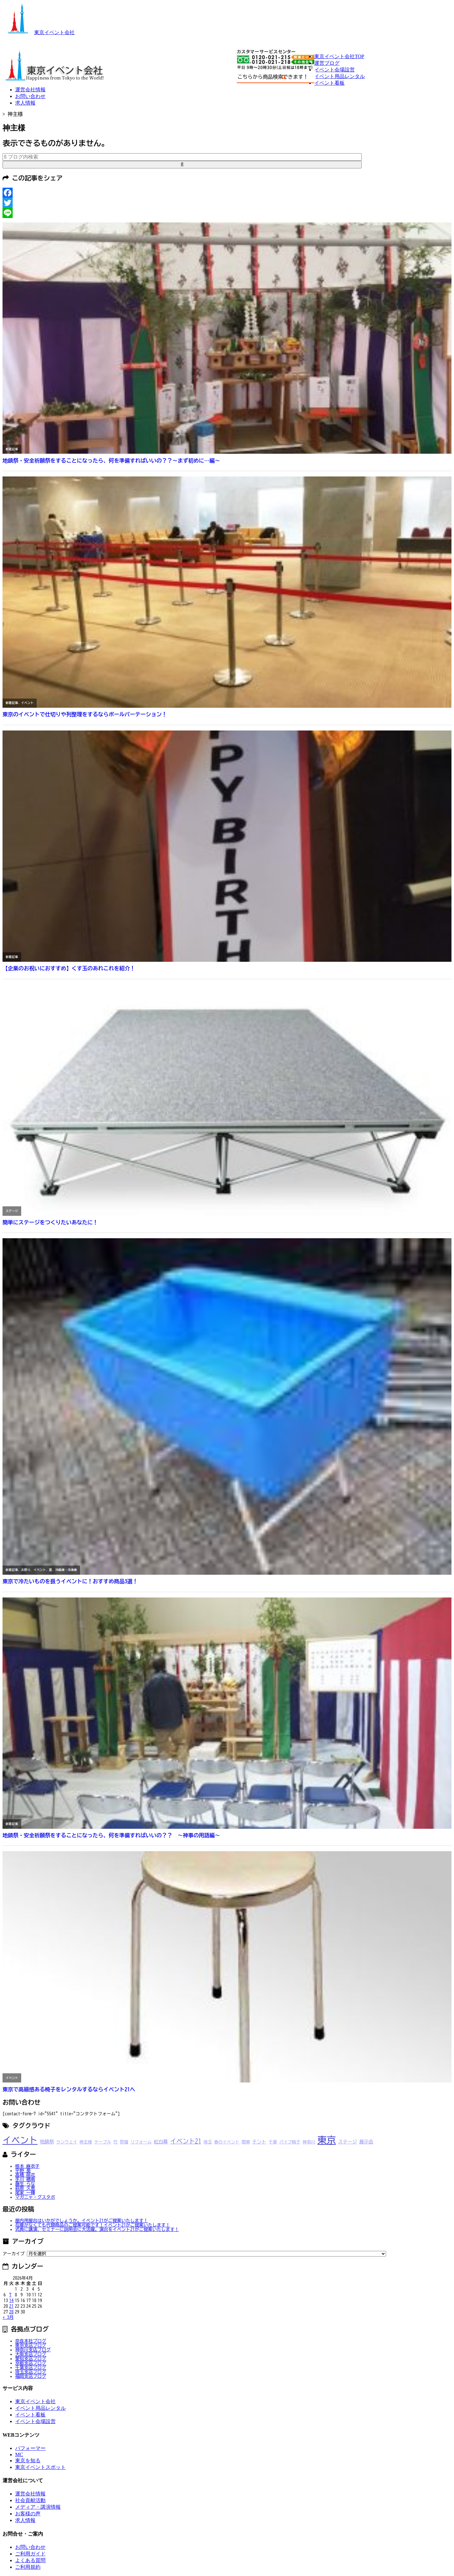 This screenshot has width=454, height=2576. Describe the element at coordinates (161, 2141) in the screenshot. I see `紅白幕` at that location.